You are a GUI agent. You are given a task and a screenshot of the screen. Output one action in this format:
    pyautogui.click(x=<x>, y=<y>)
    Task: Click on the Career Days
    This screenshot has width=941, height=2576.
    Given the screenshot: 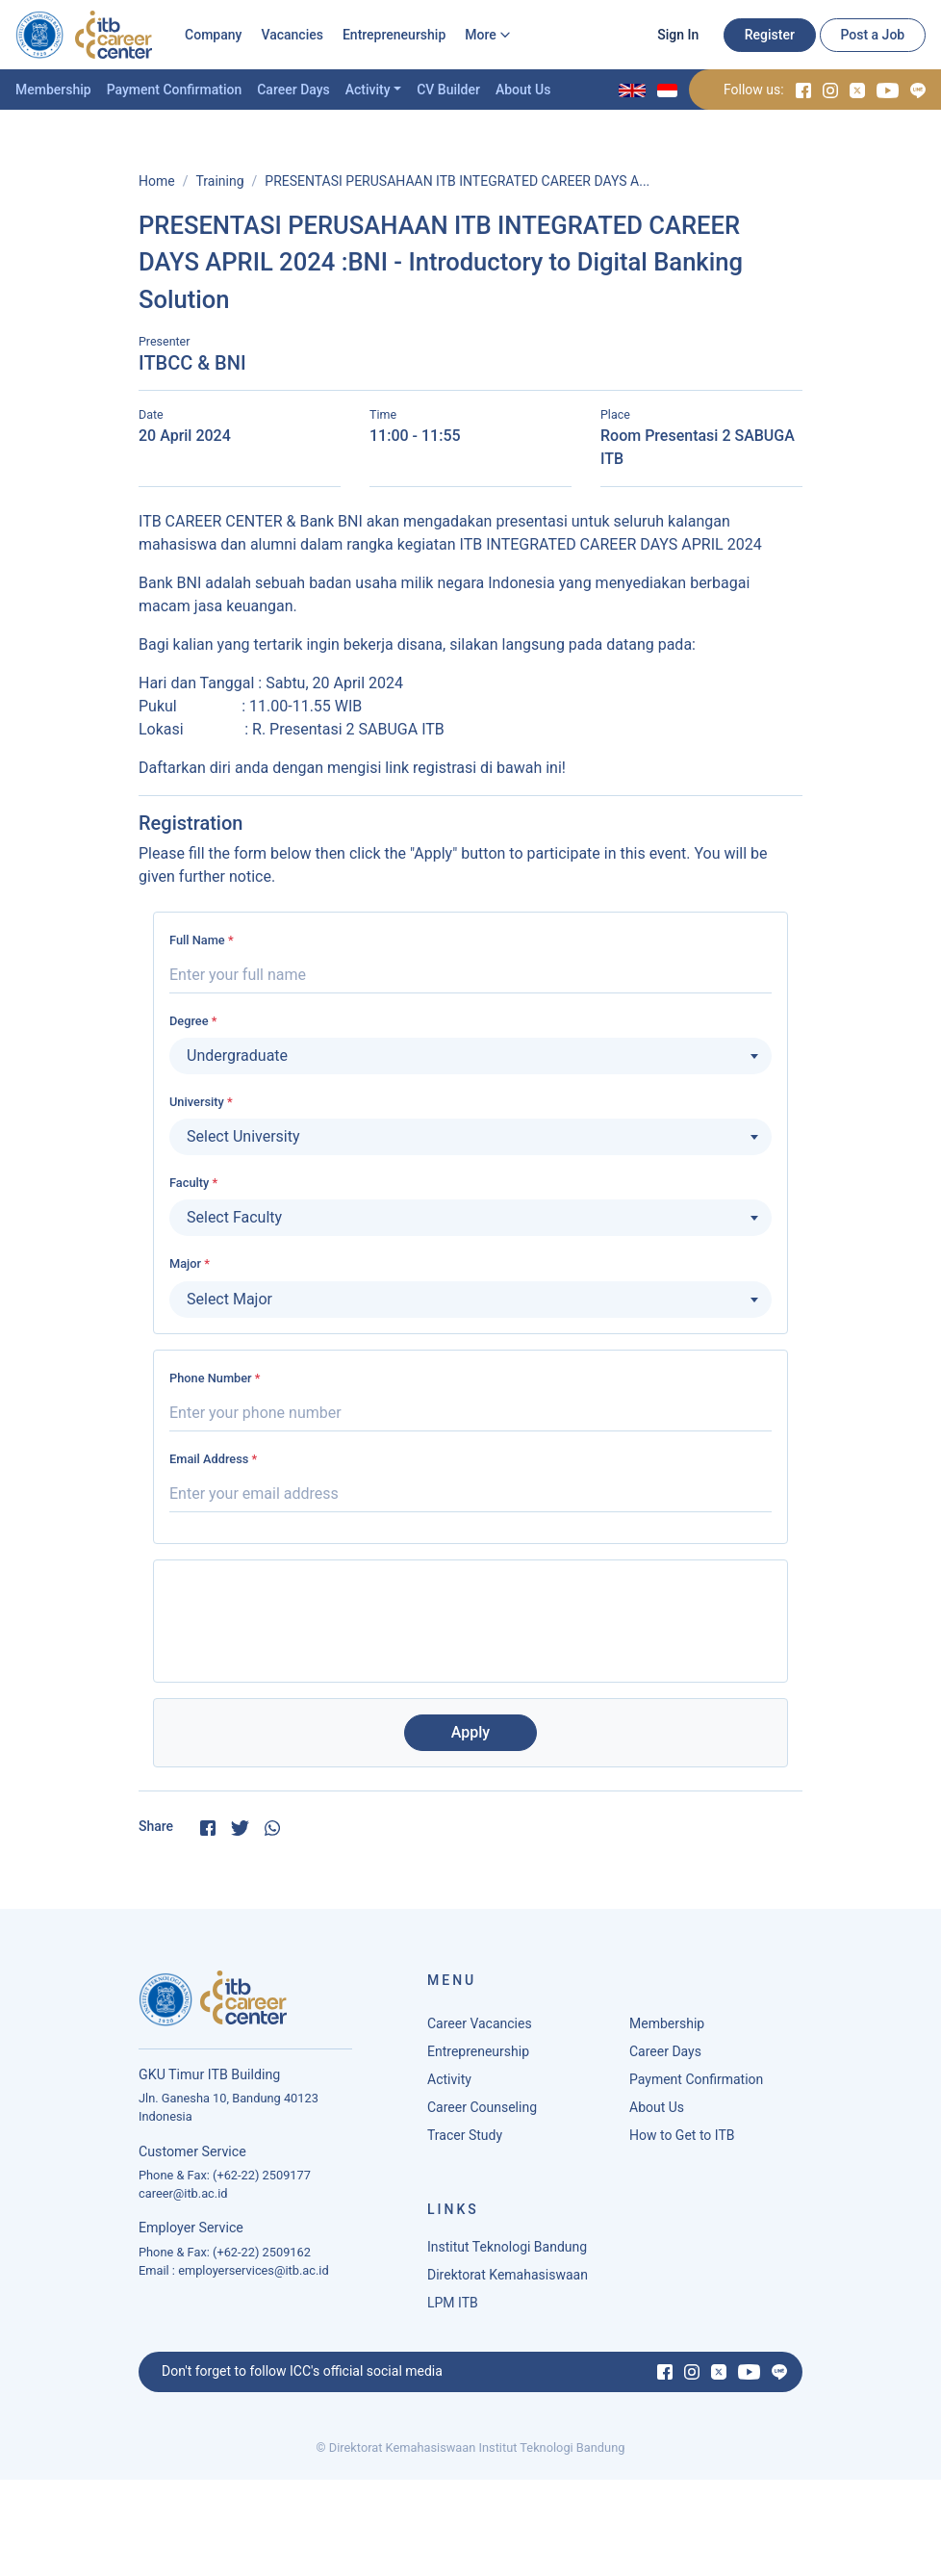 What is the action you would take?
    pyautogui.click(x=293, y=89)
    